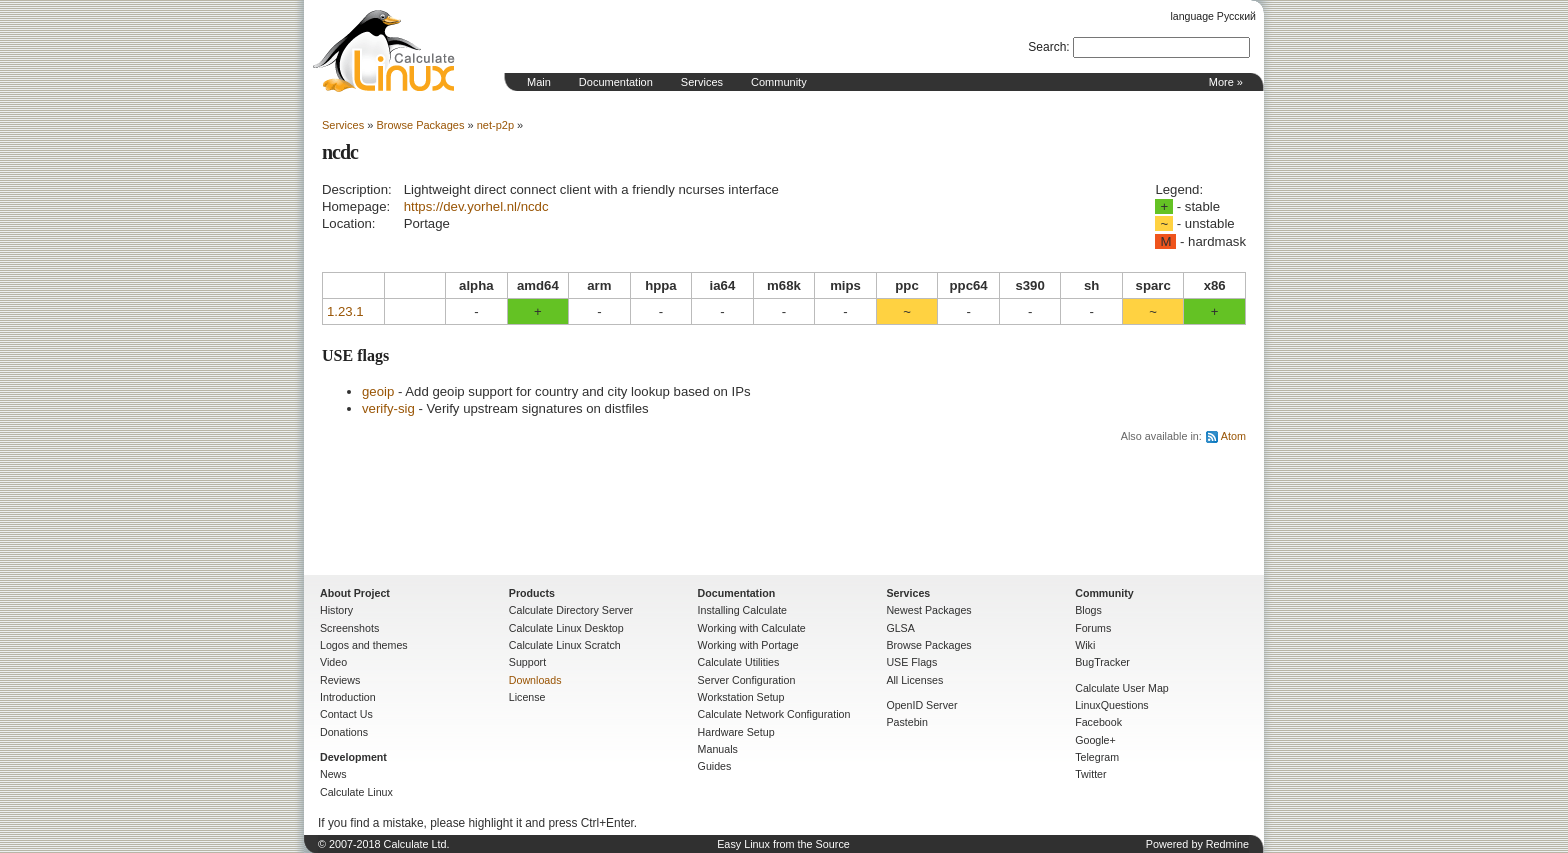  Describe the element at coordinates (346, 714) in the screenshot. I see `Contact Us` at that location.